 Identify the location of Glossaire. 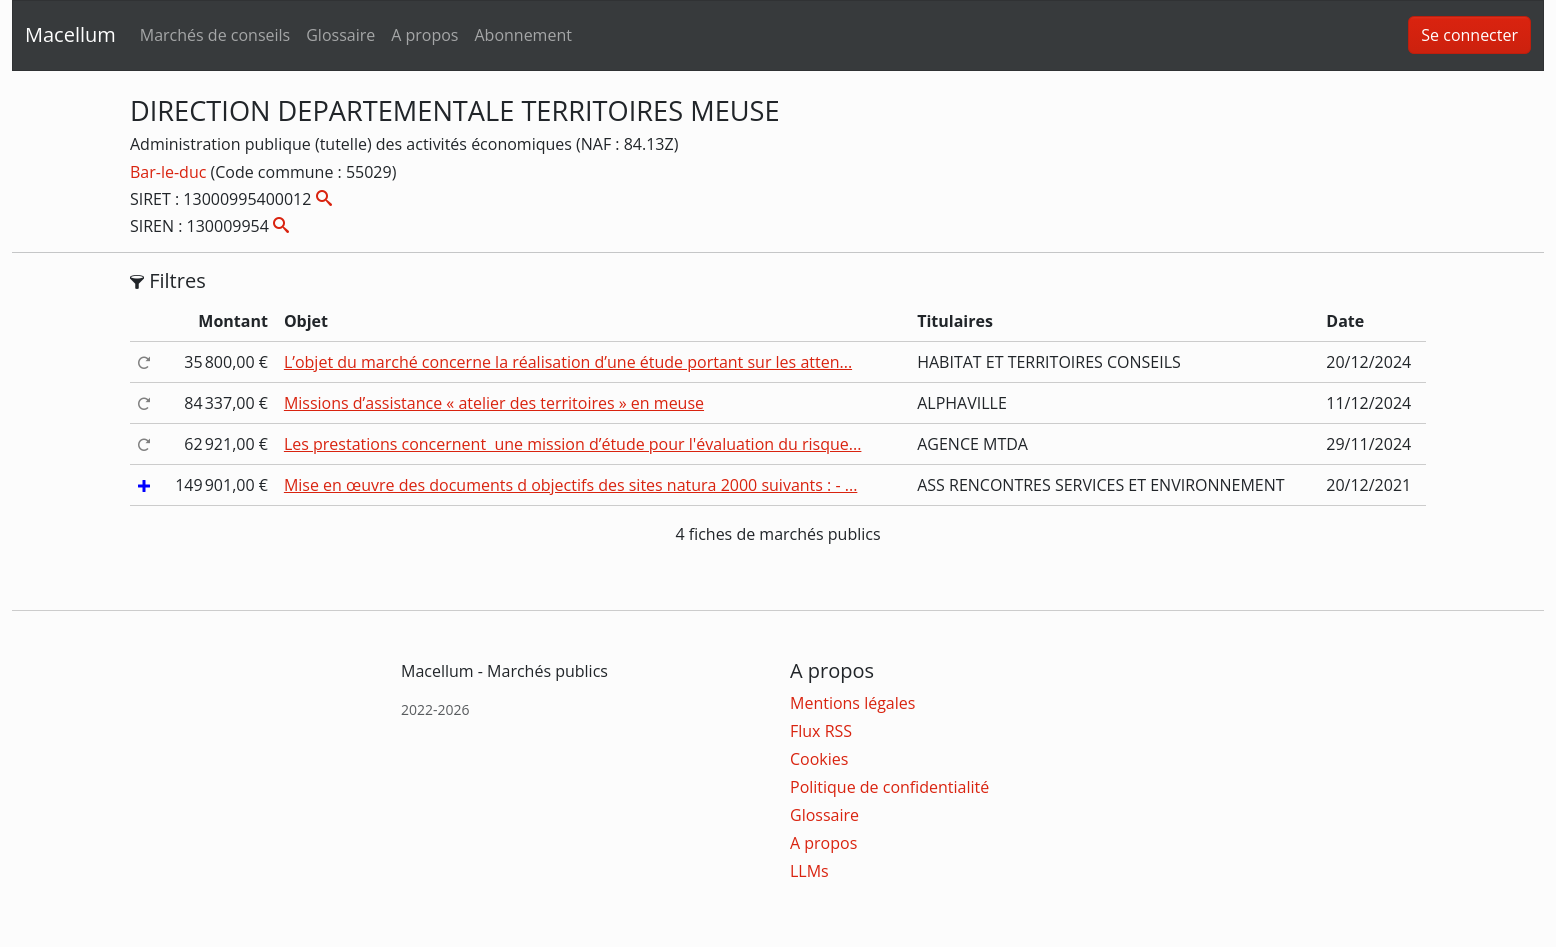
(340, 35).